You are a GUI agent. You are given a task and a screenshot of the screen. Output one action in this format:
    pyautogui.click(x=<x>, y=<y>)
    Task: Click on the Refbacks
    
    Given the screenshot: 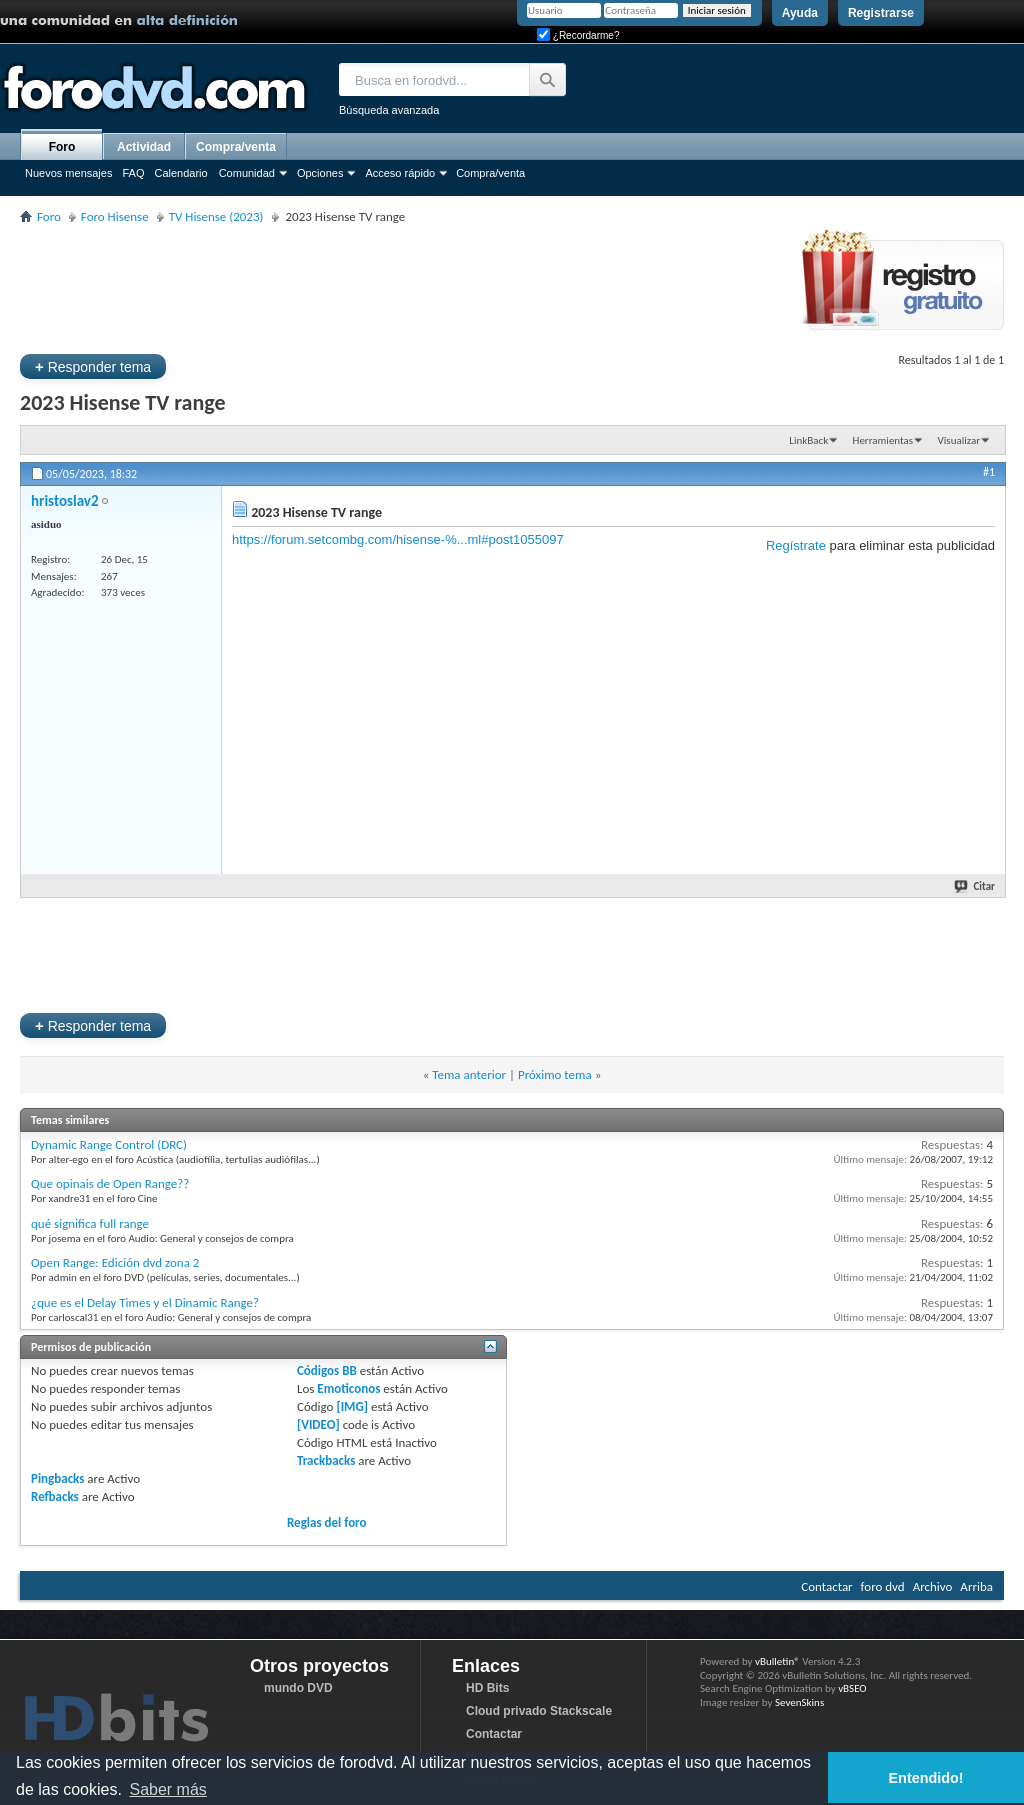 What is the action you would take?
    pyautogui.click(x=55, y=1496)
    